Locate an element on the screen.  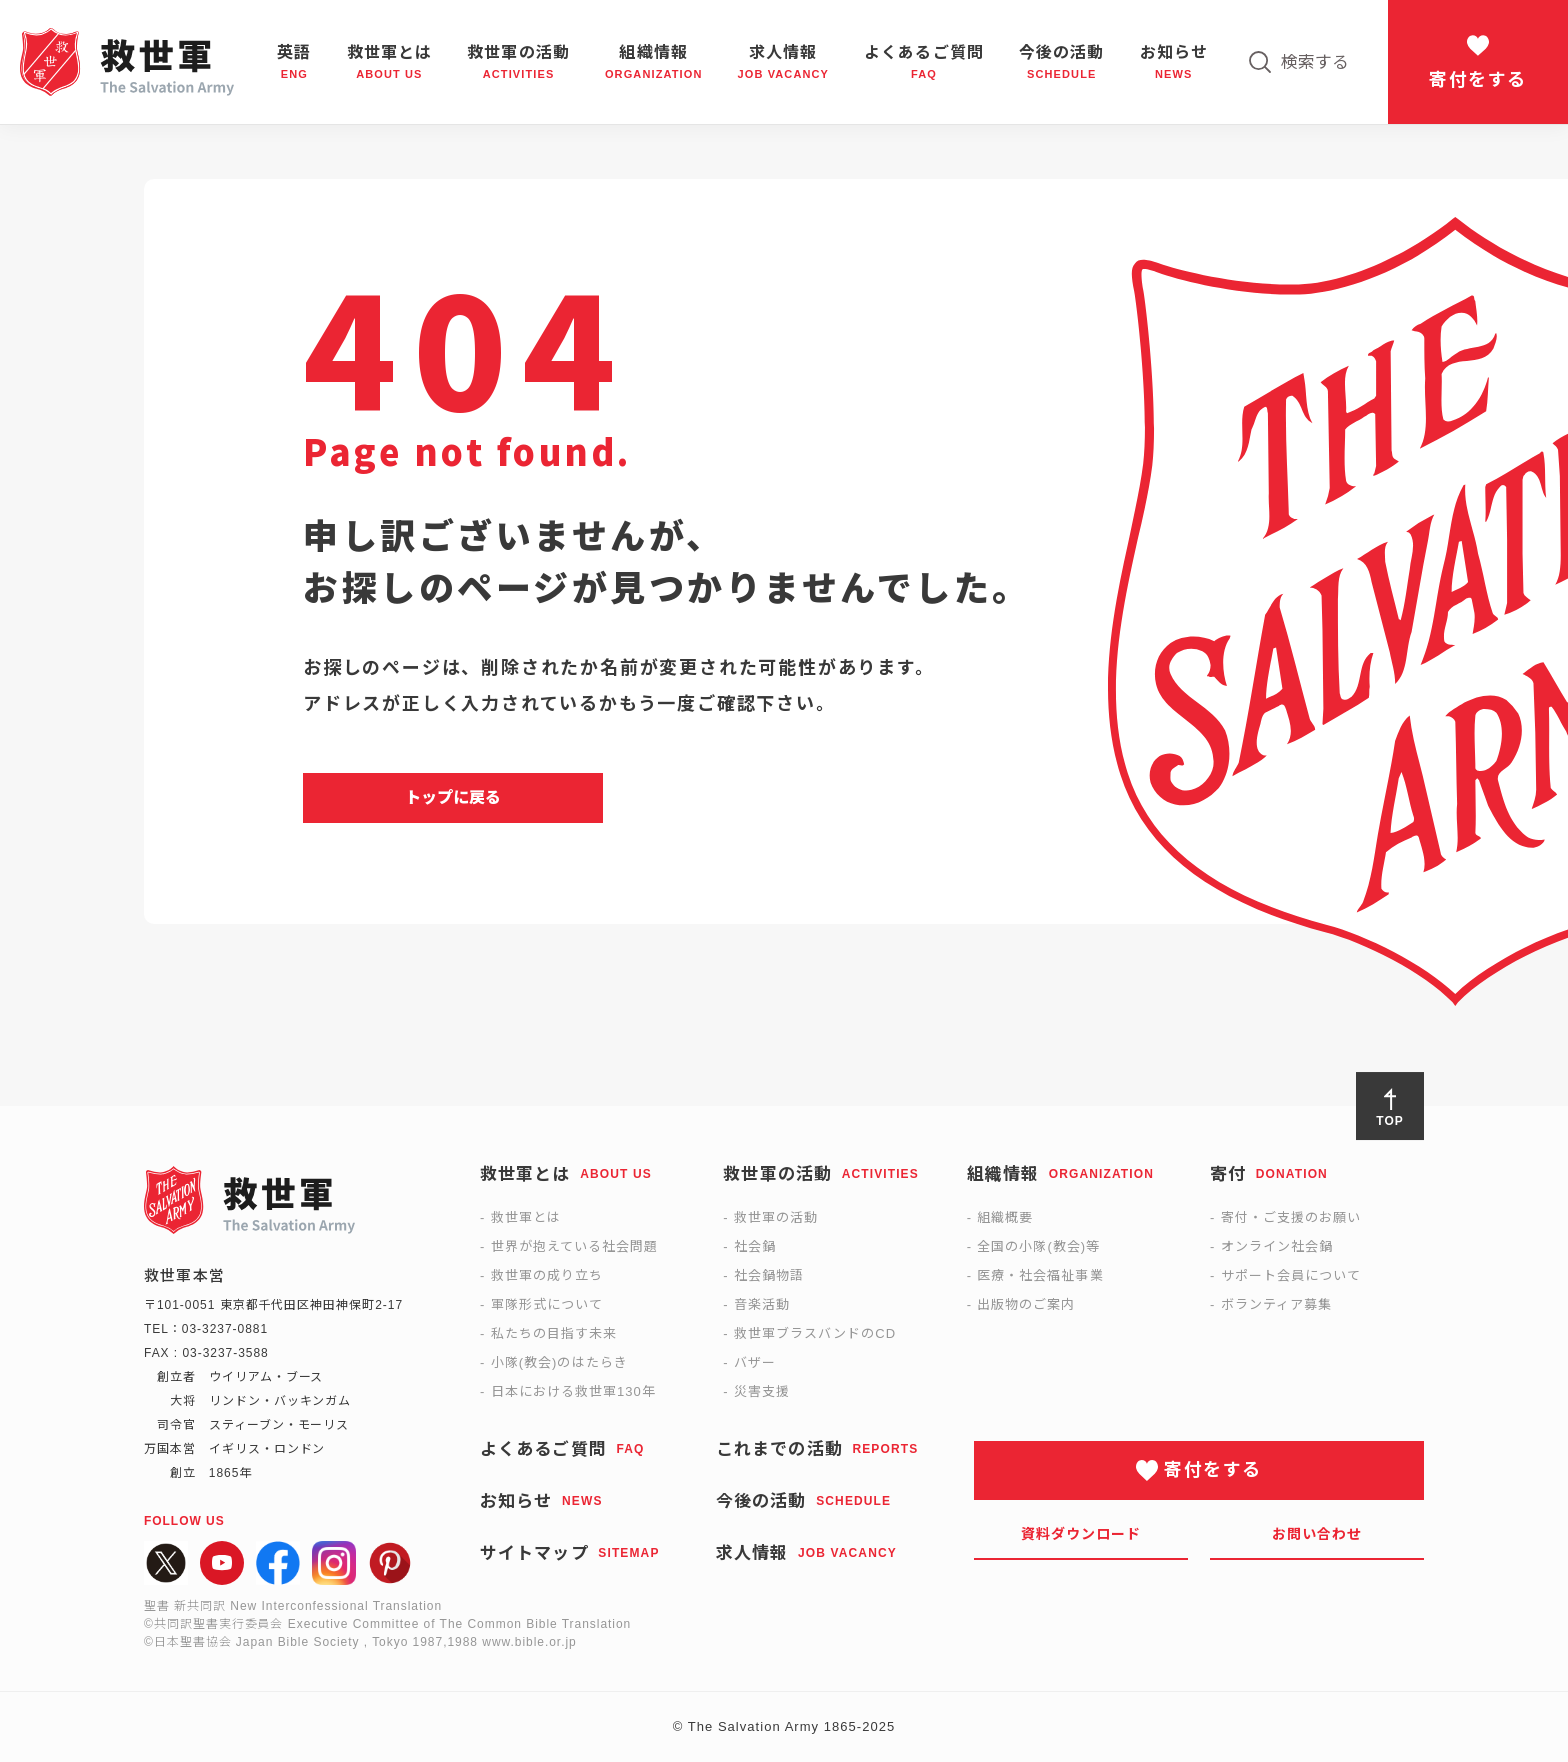
小隊(教会)のはたらき is located at coordinates (559, 1362).